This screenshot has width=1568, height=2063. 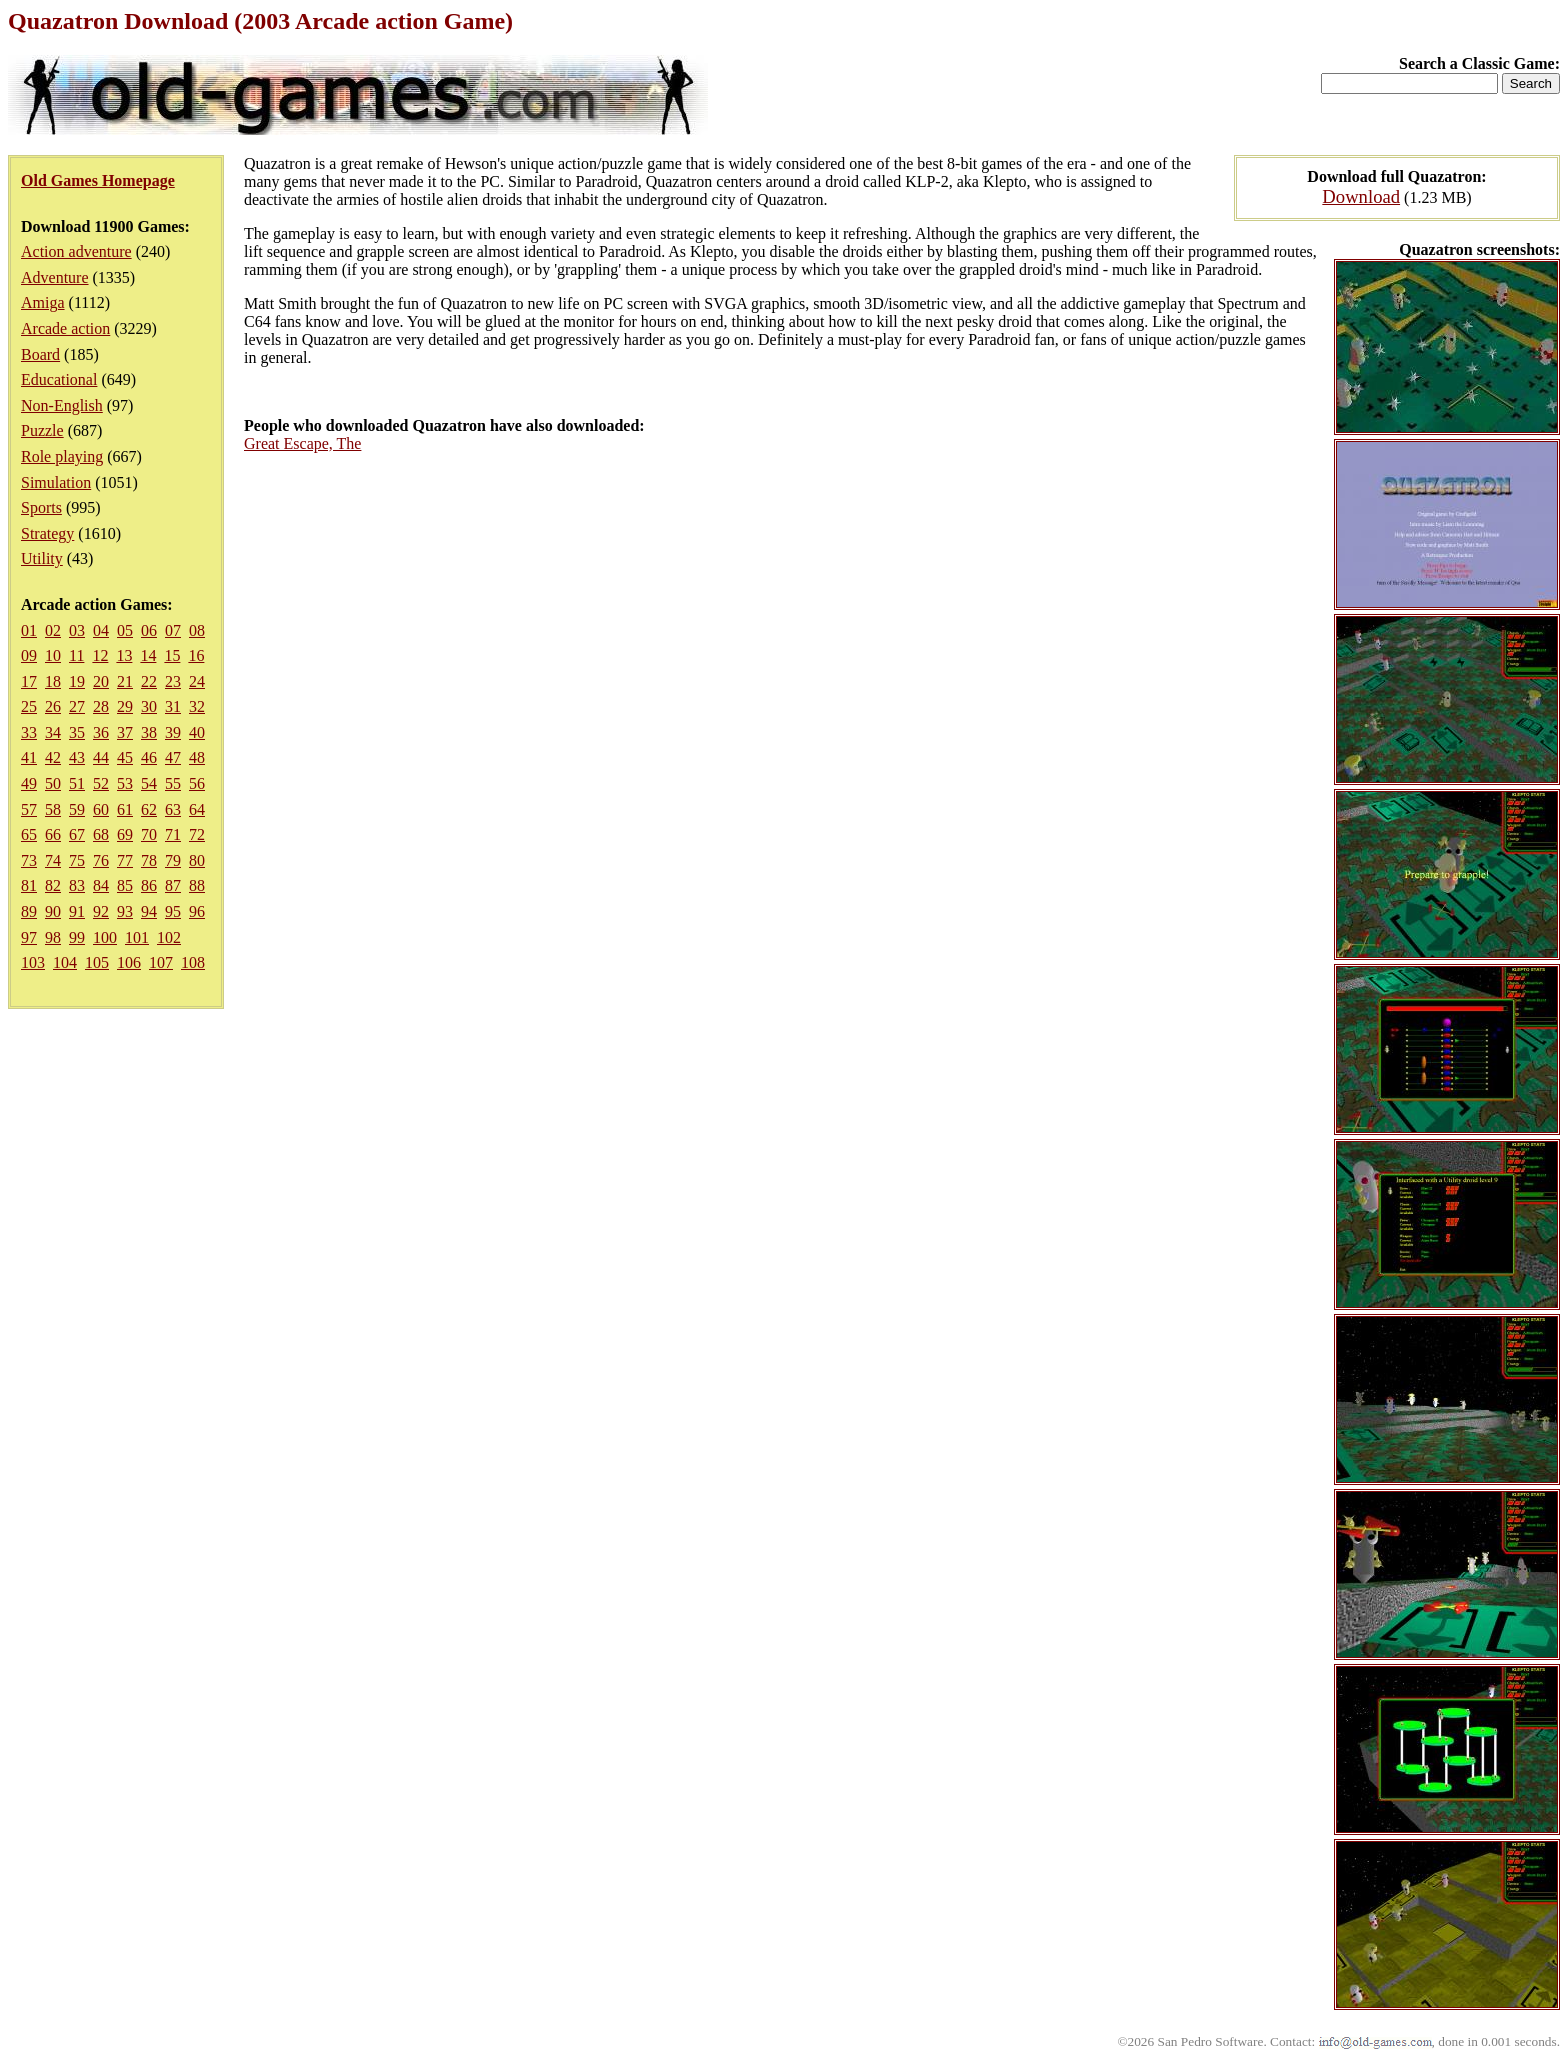 I want to click on 34, so click(x=53, y=732).